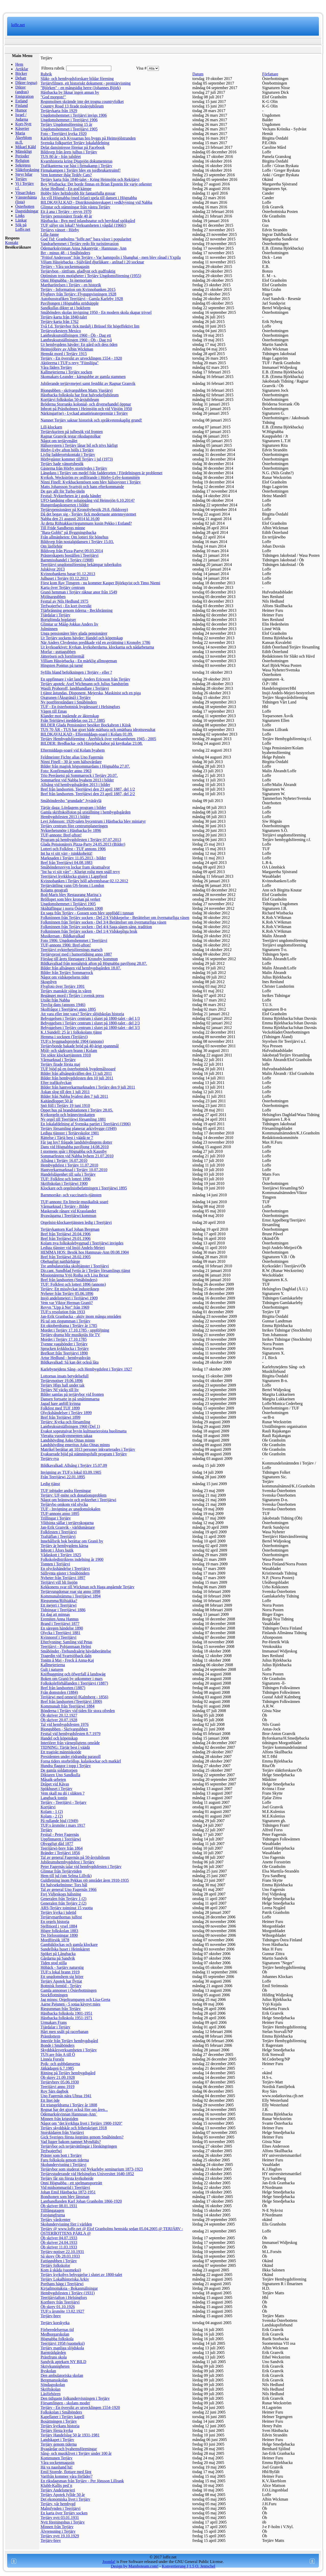  I want to click on Hantverkarmarknad i Terjärv 10.07.2010, so click(73, 1170).